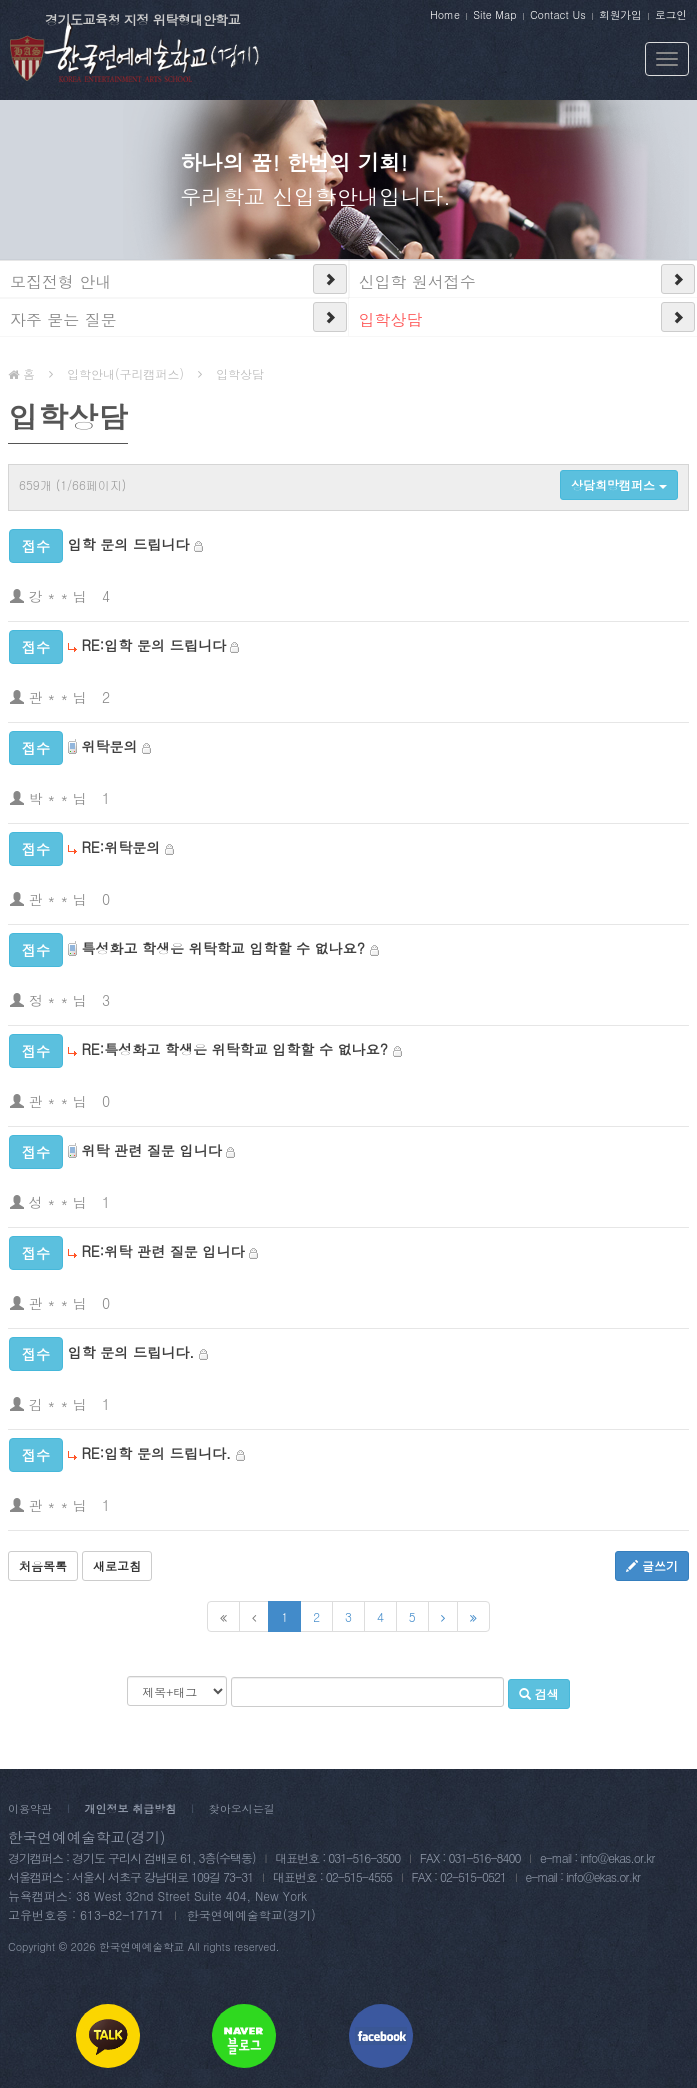 The width and height of the screenshot is (697, 2088). What do you see at coordinates (109, 746) in the screenshot?
I see `위탁문의` at bounding box center [109, 746].